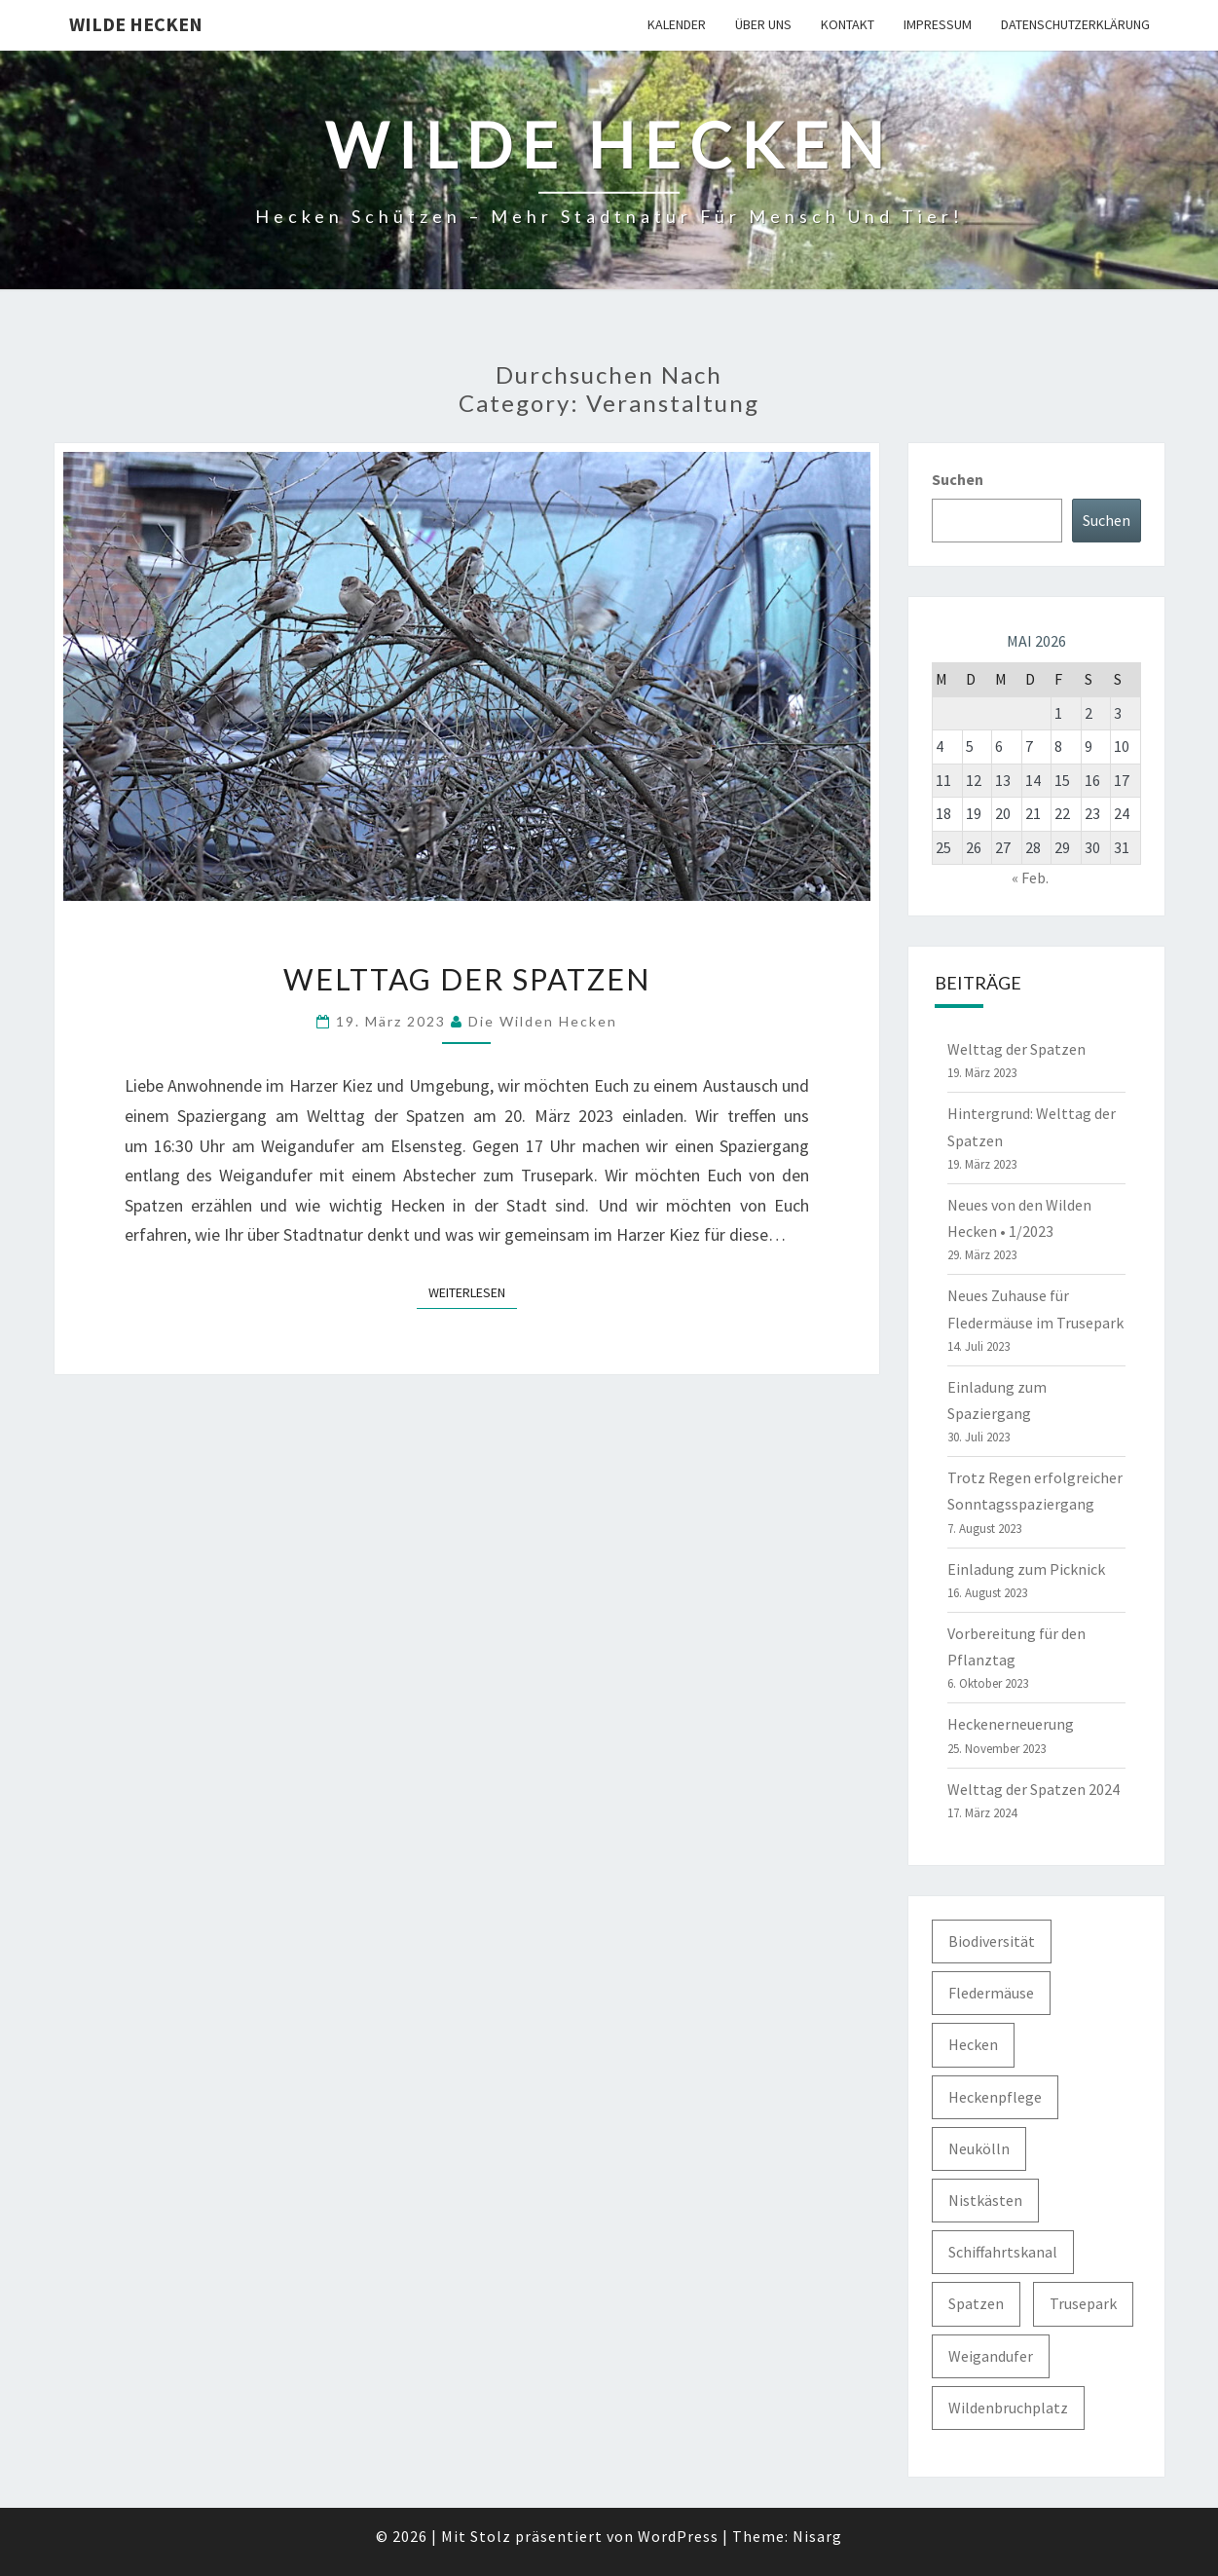  What do you see at coordinates (678, 2536) in the screenshot?
I see `WordPress` at bounding box center [678, 2536].